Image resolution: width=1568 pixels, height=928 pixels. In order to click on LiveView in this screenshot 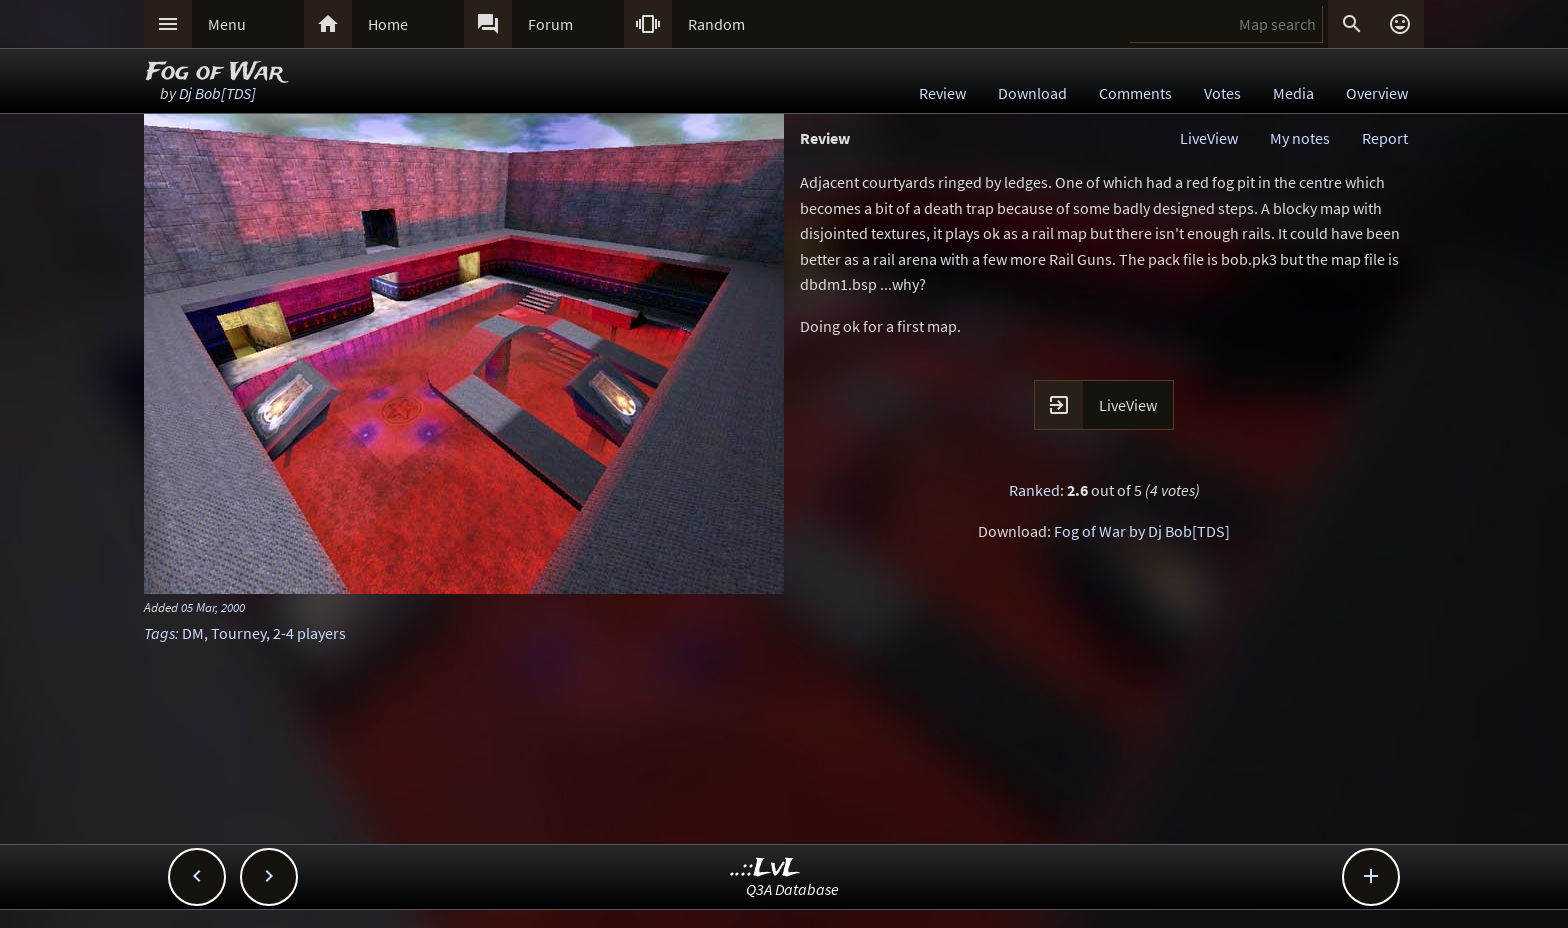, I will do `click(1209, 138)`.